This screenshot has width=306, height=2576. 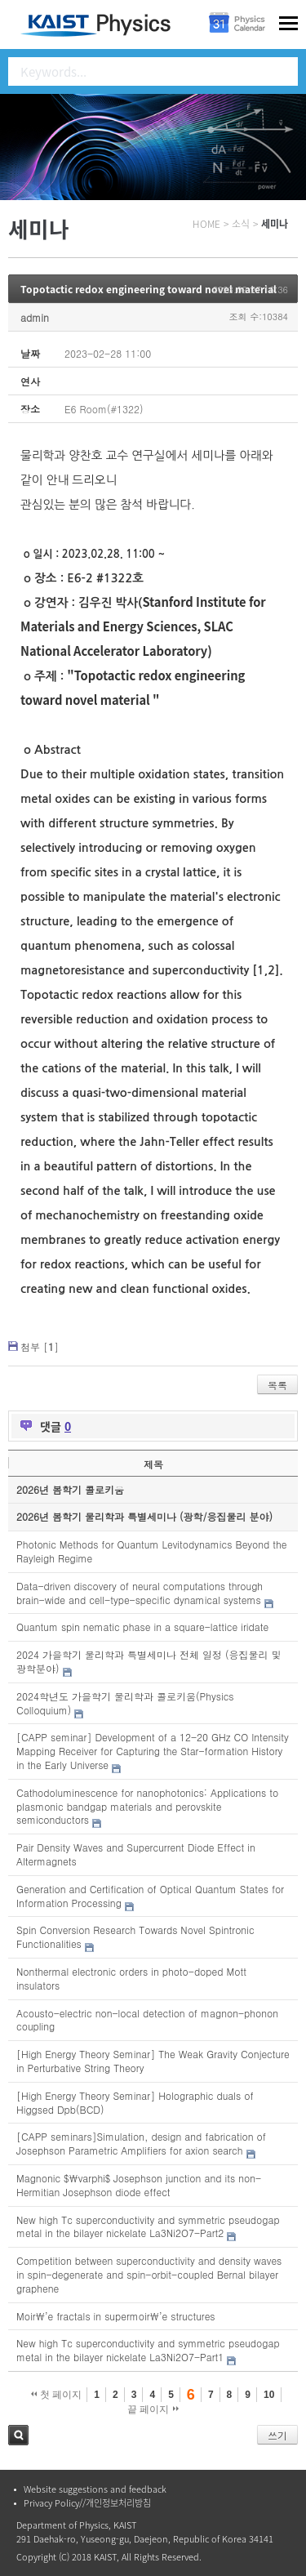 What do you see at coordinates (56, 2394) in the screenshot?
I see `첫 페이지` at bounding box center [56, 2394].